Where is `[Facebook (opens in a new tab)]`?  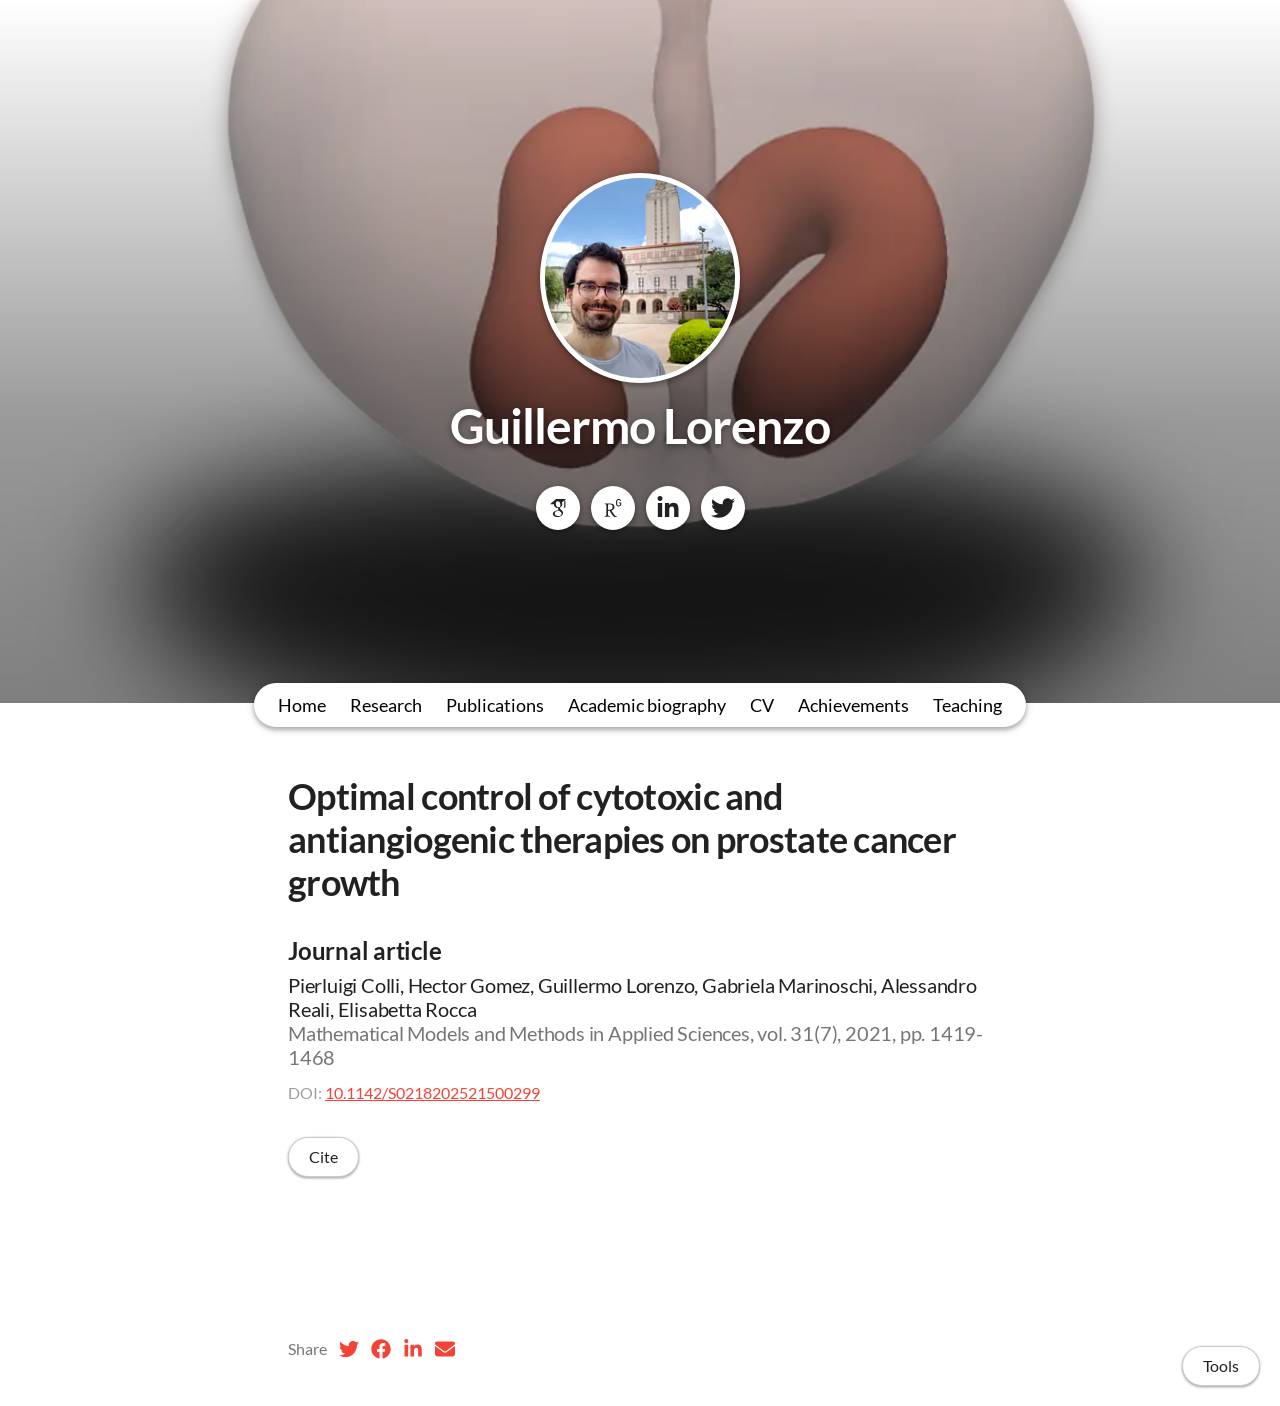 [Facebook (opens in a new tab)] is located at coordinates (381, 1349).